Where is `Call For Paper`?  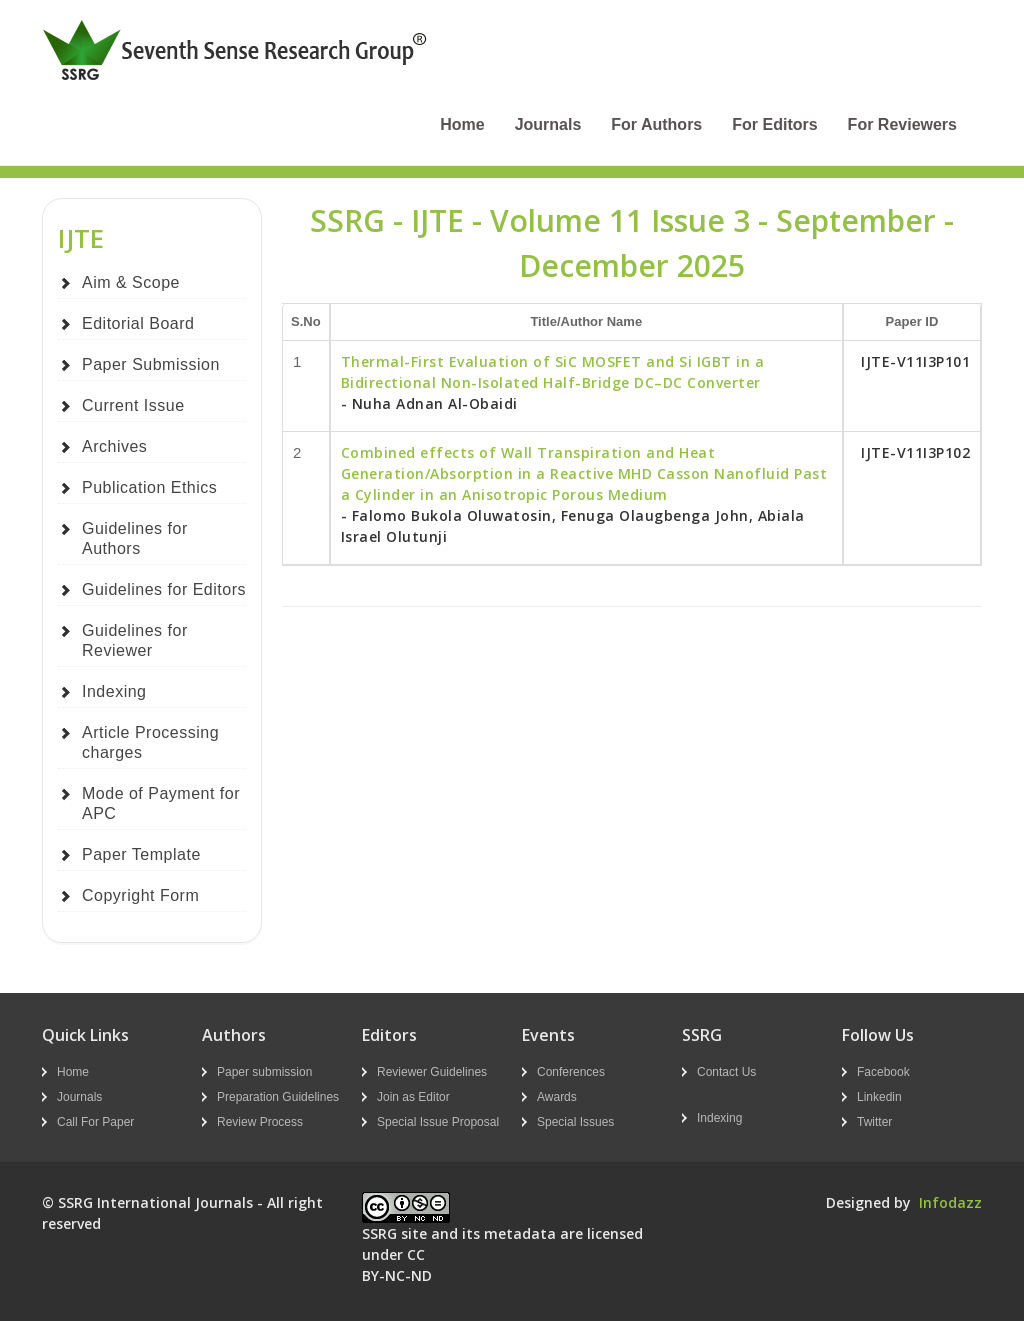 Call For Paper is located at coordinates (95, 1122).